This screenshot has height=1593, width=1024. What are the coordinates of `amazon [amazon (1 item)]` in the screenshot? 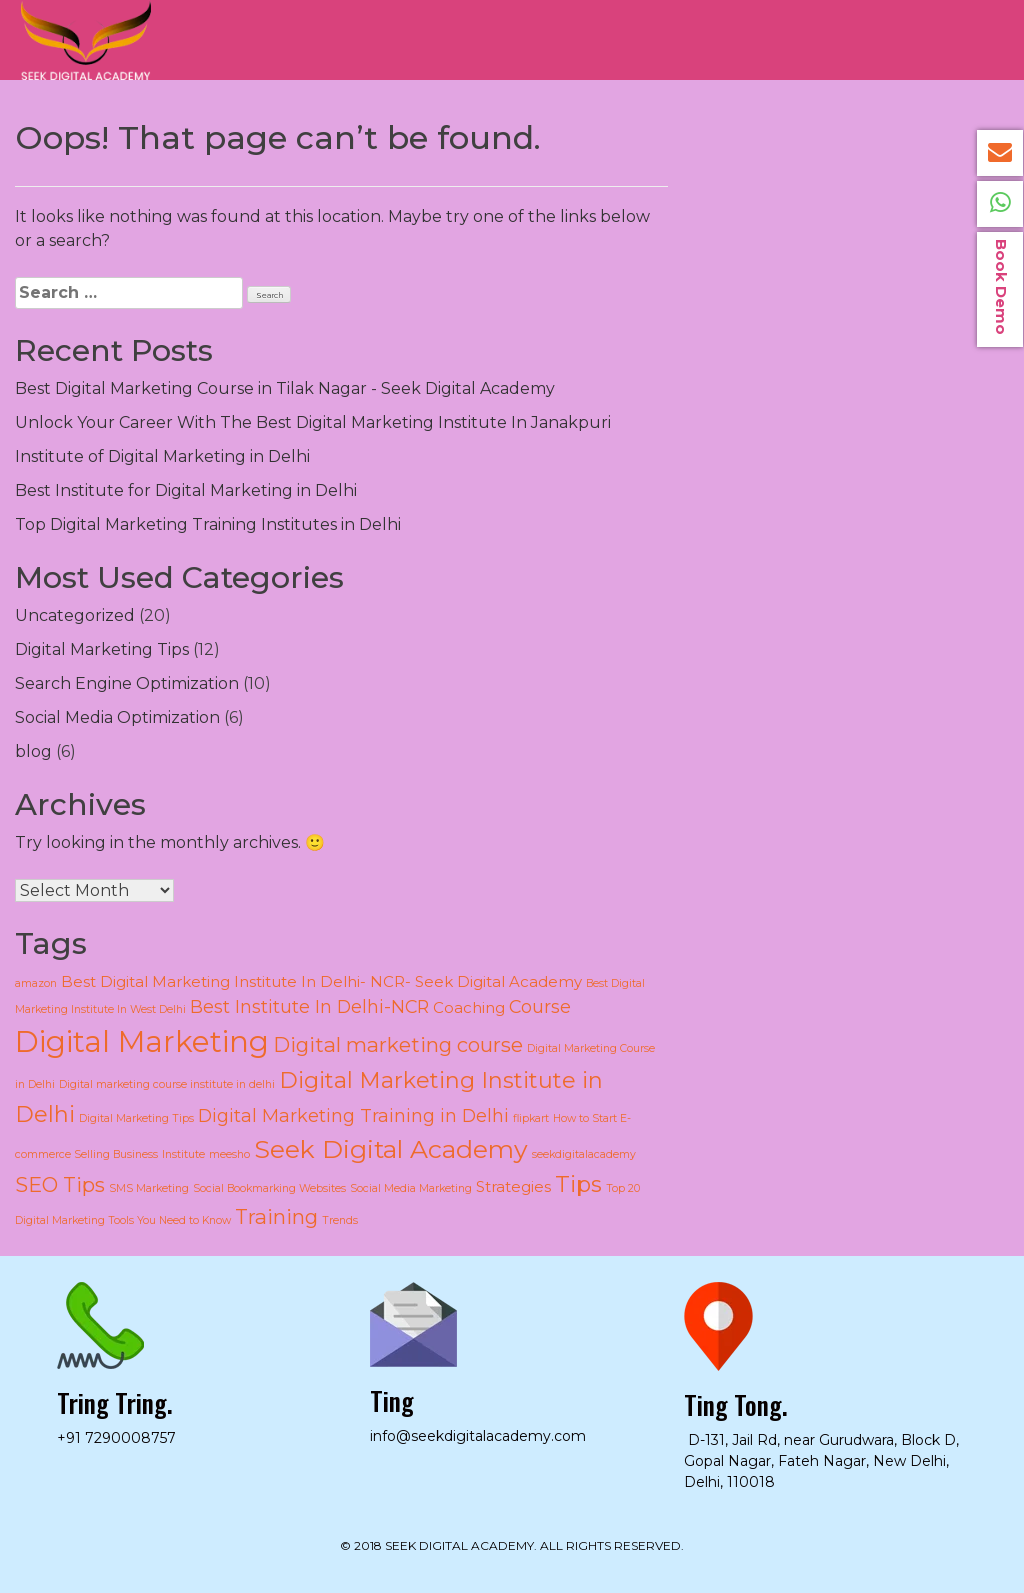 It's located at (36, 983).